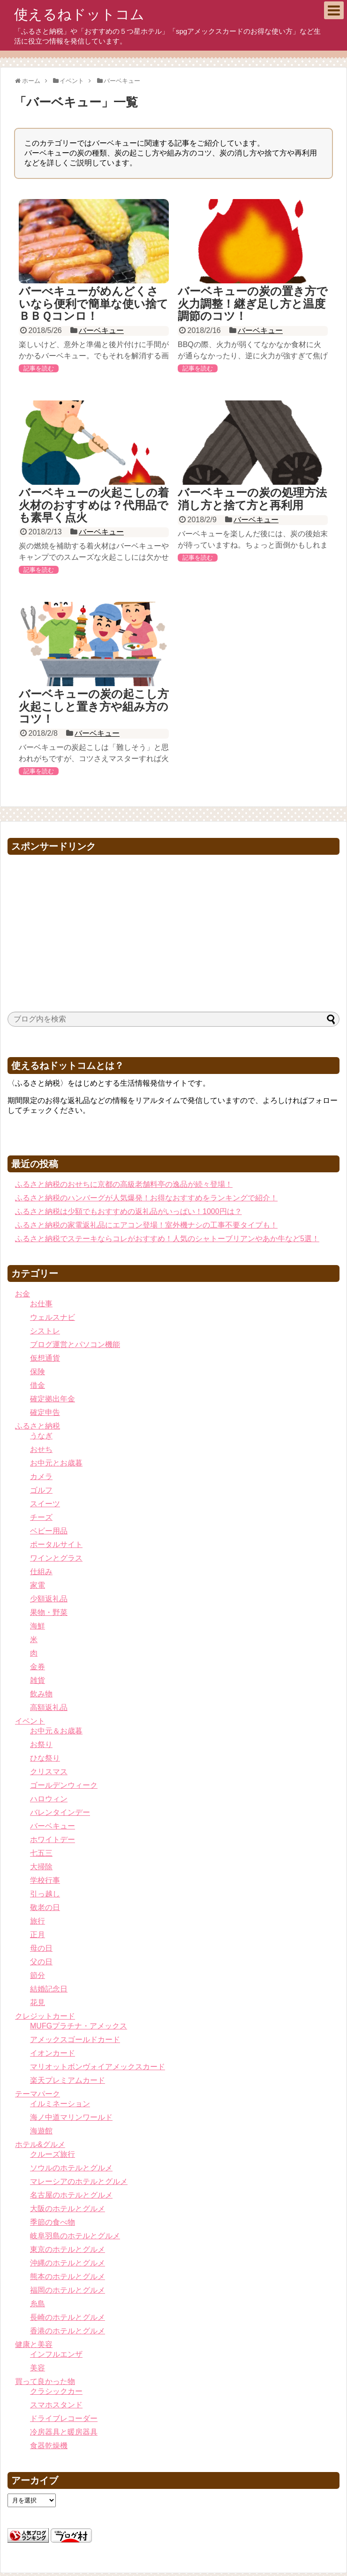 Image resolution: width=347 pixels, height=2576 pixels. I want to click on クリスマス, so click(49, 1772).